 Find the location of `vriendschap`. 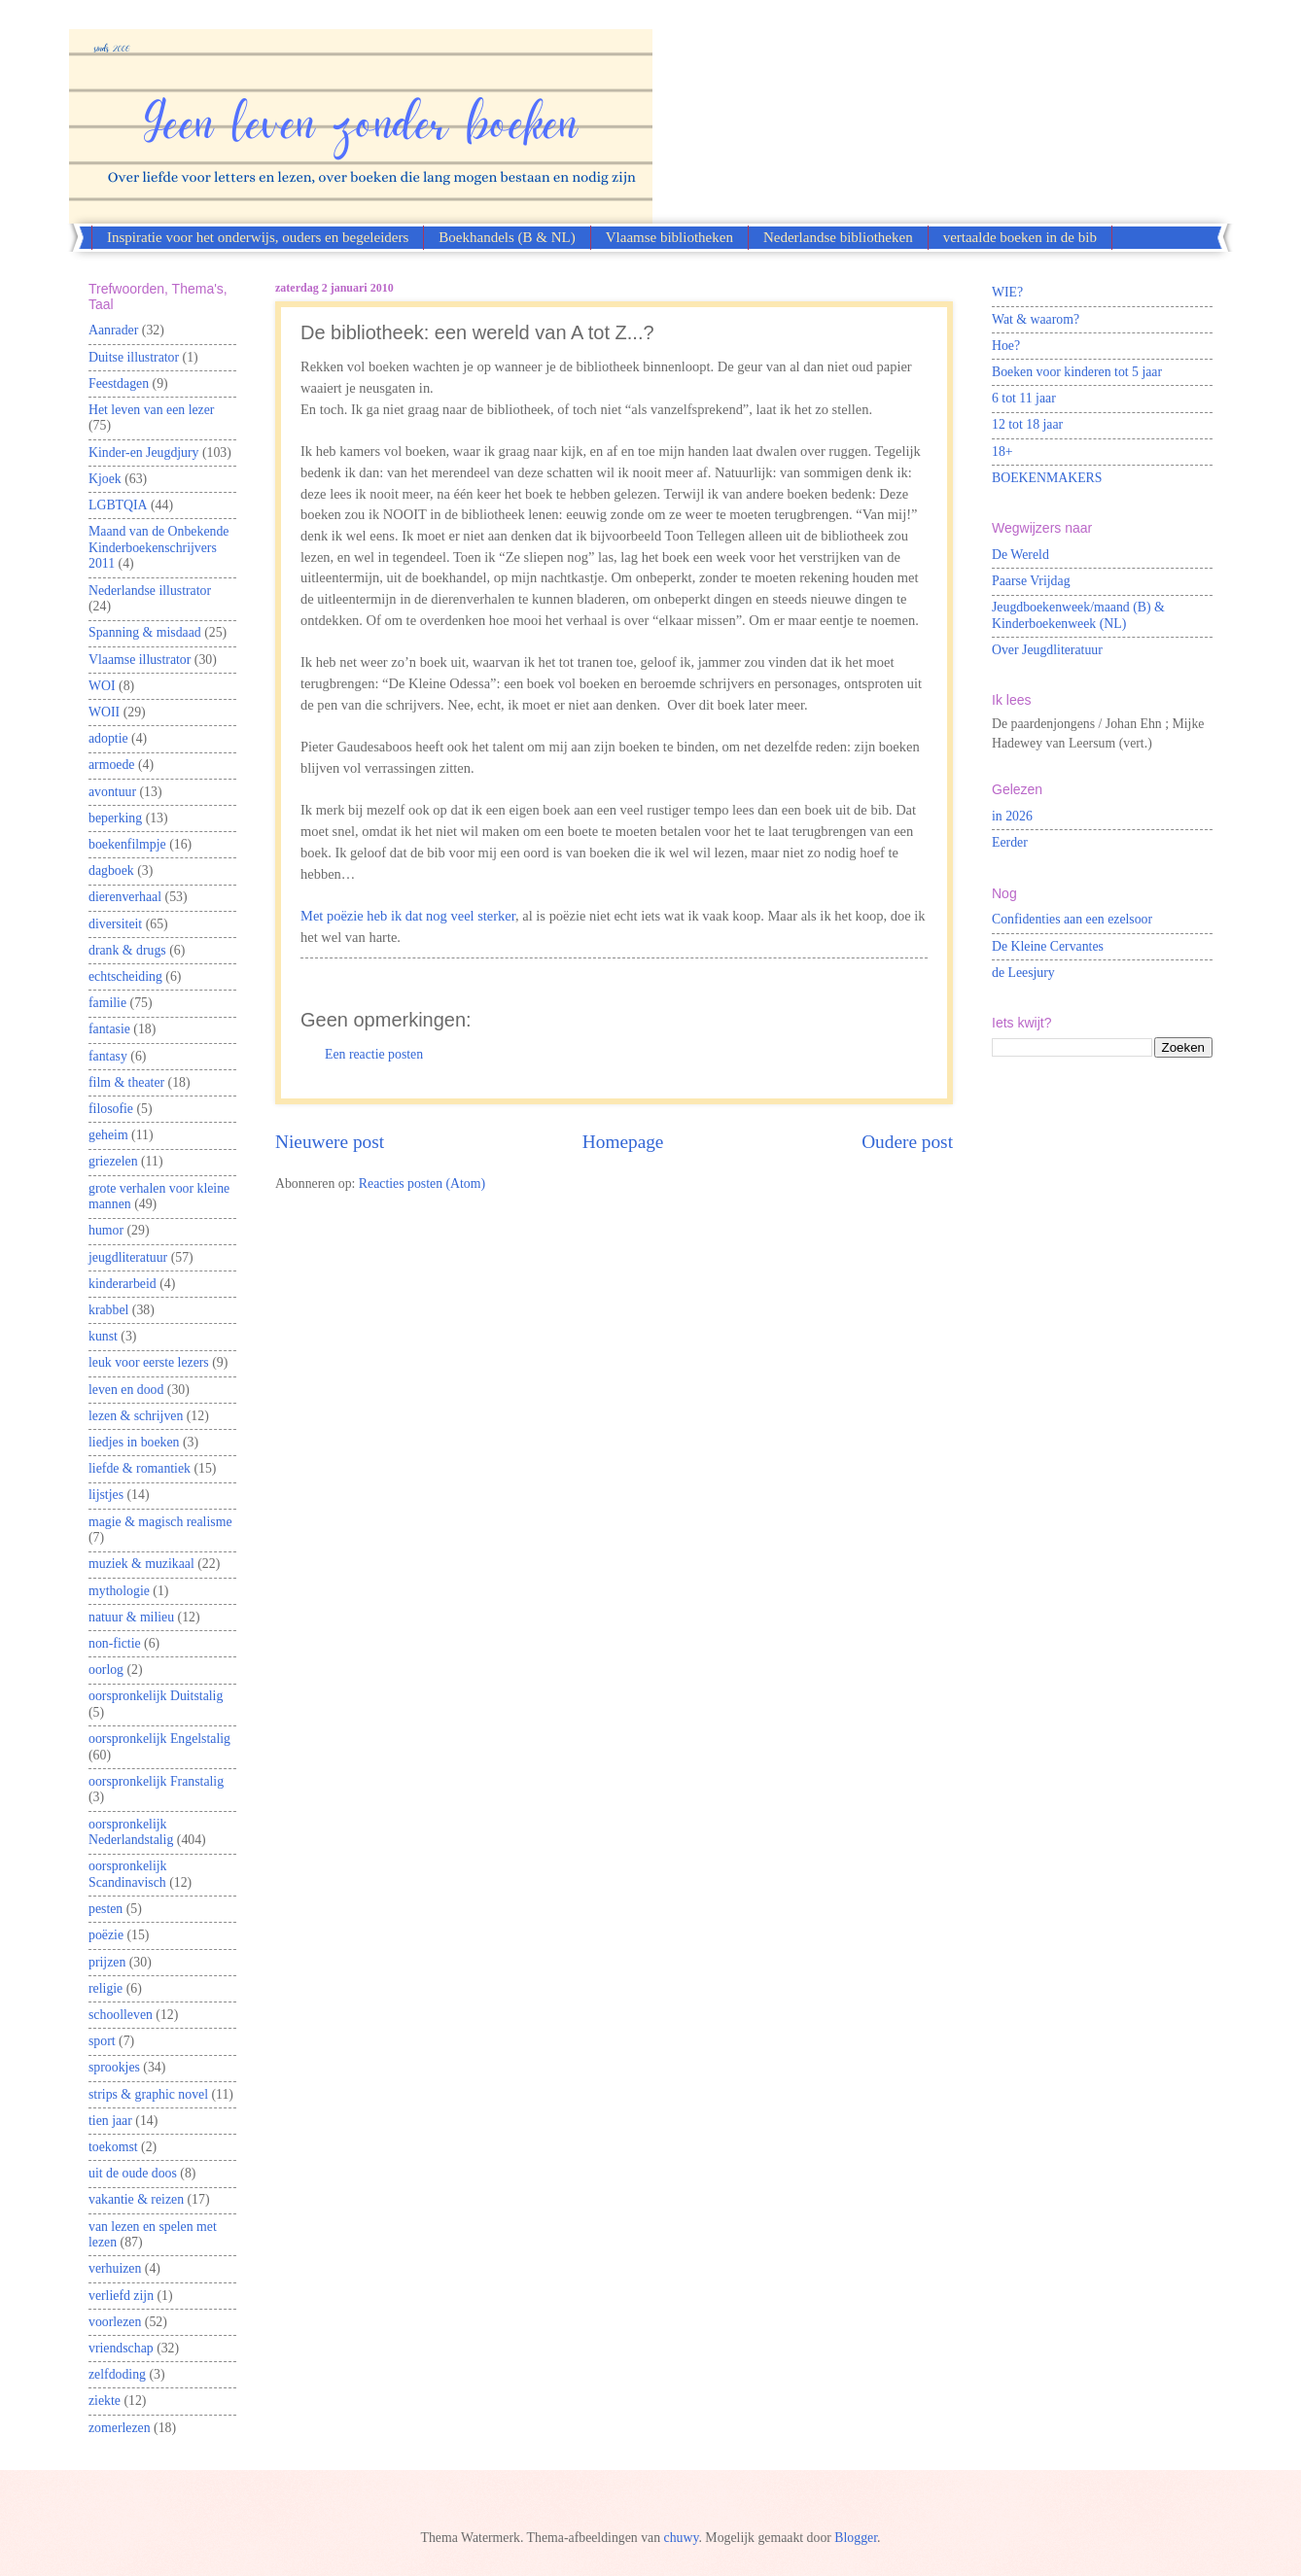

vriendschap is located at coordinates (121, 2348).